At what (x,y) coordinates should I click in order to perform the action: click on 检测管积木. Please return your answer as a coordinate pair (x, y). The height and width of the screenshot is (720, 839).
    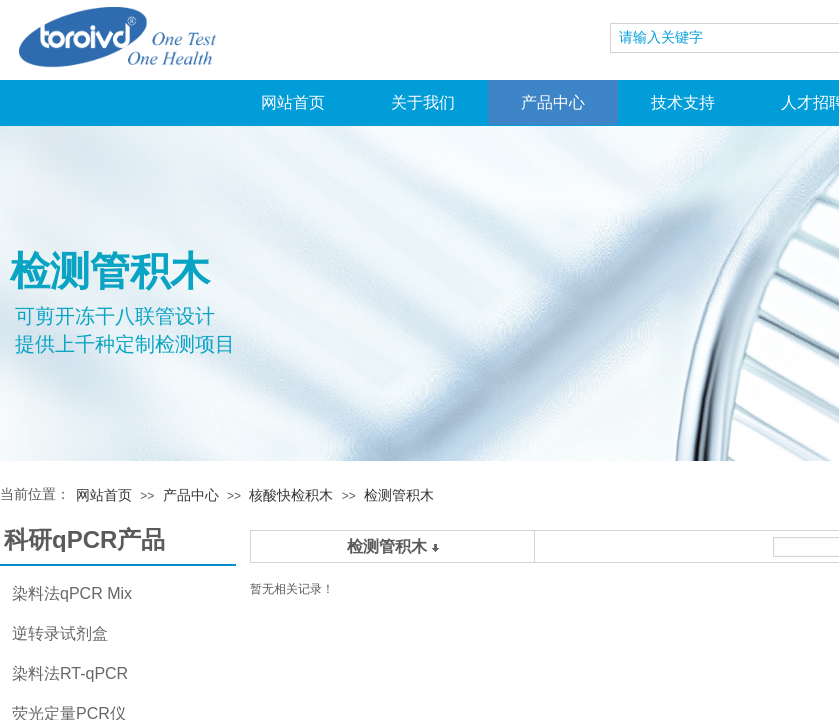
    Looking at the image, I should click on (399, 495).